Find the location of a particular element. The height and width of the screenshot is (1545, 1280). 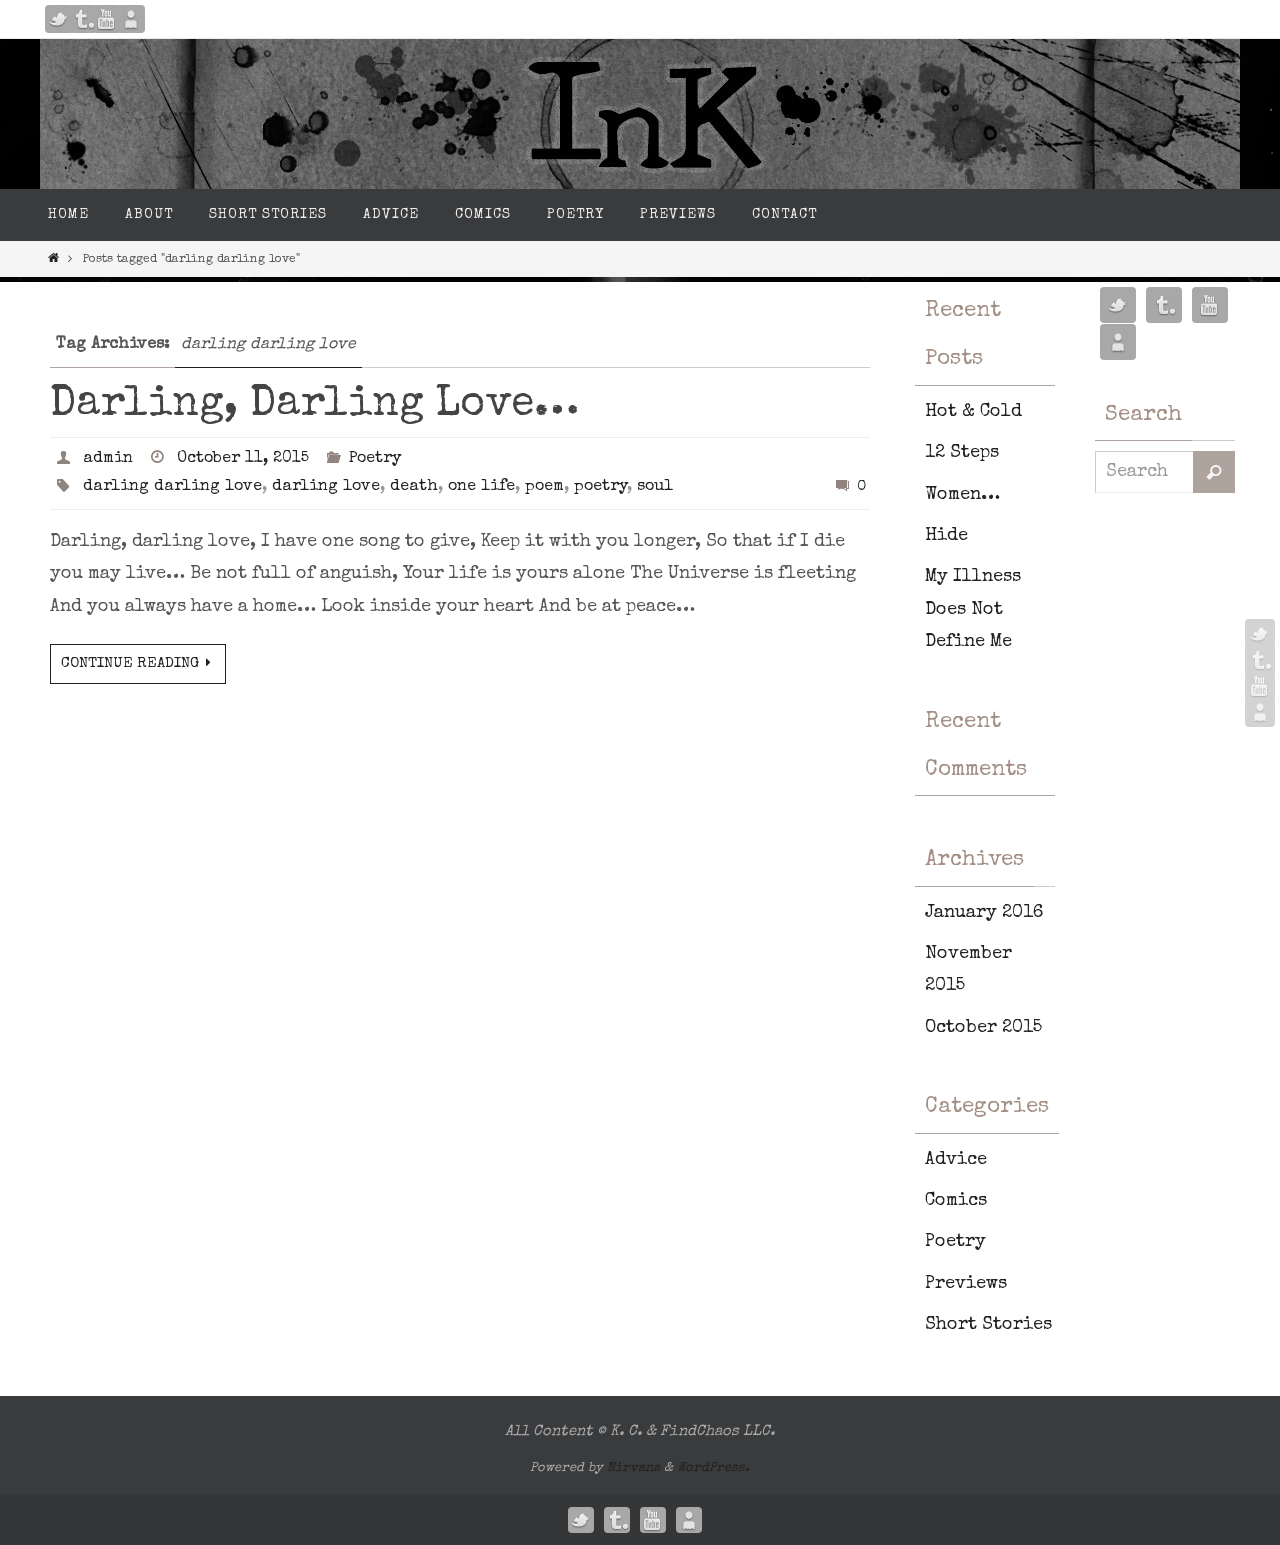

Hot & Cold is located at coordinates (973, 412).